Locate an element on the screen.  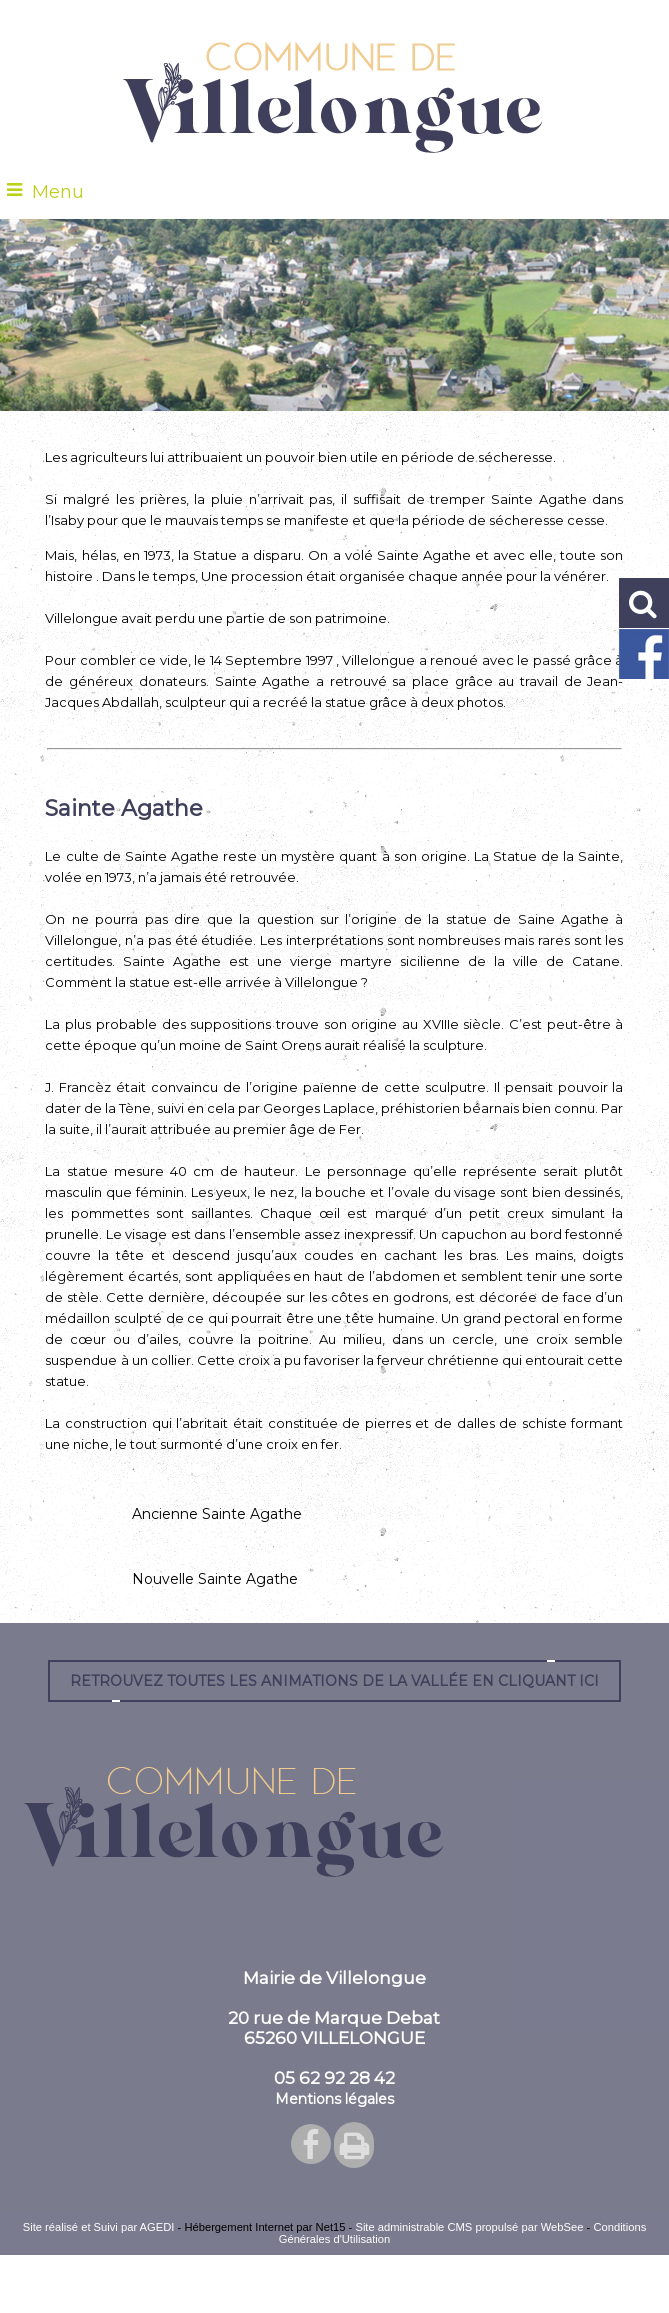
Retrouvez toutes les animations de la vallée en cliquant ici is located at coordinates (334, 1681).